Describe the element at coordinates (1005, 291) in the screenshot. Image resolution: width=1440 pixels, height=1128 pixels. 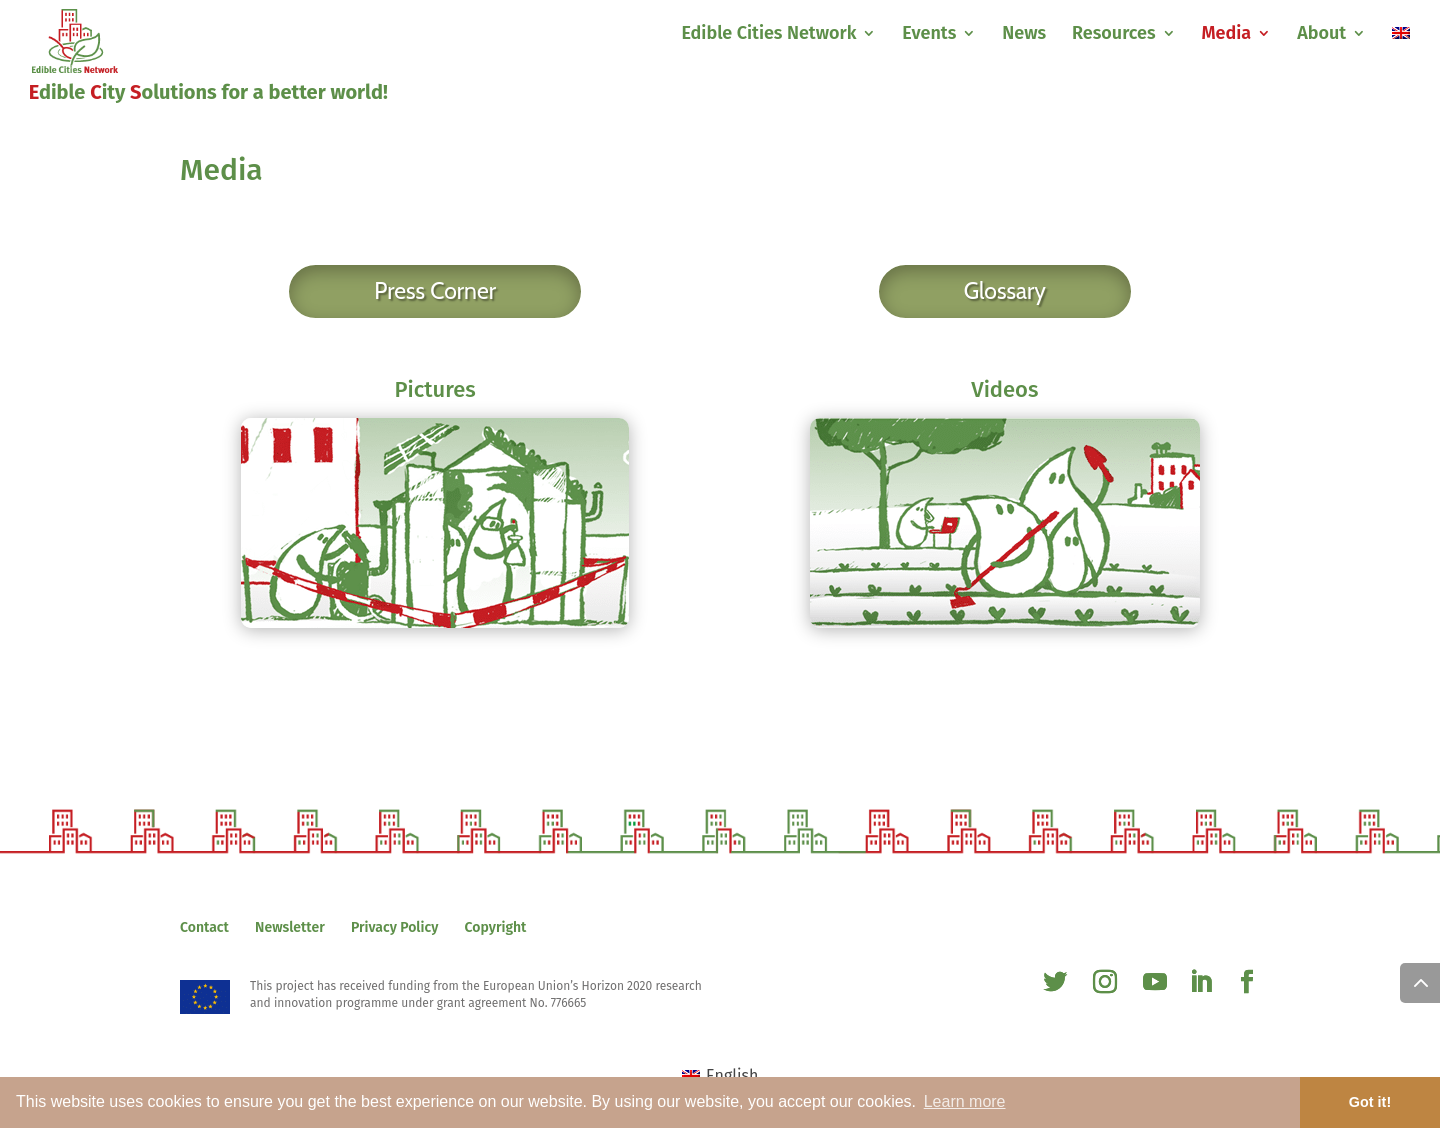
I see `Glossary` at that location.